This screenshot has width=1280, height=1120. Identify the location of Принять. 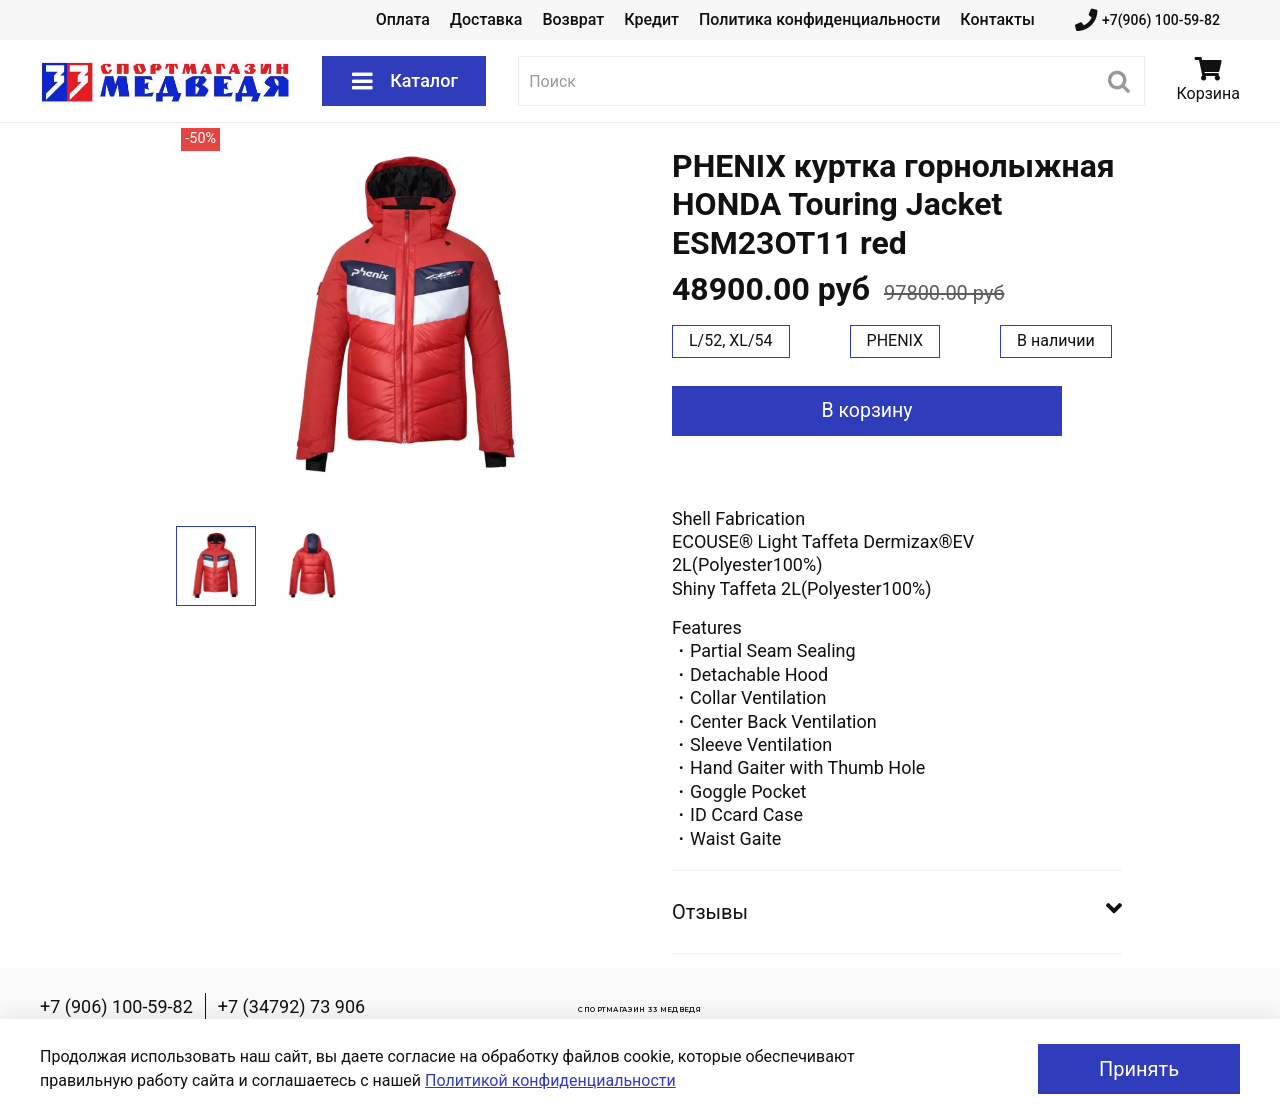
(1139, 1069).